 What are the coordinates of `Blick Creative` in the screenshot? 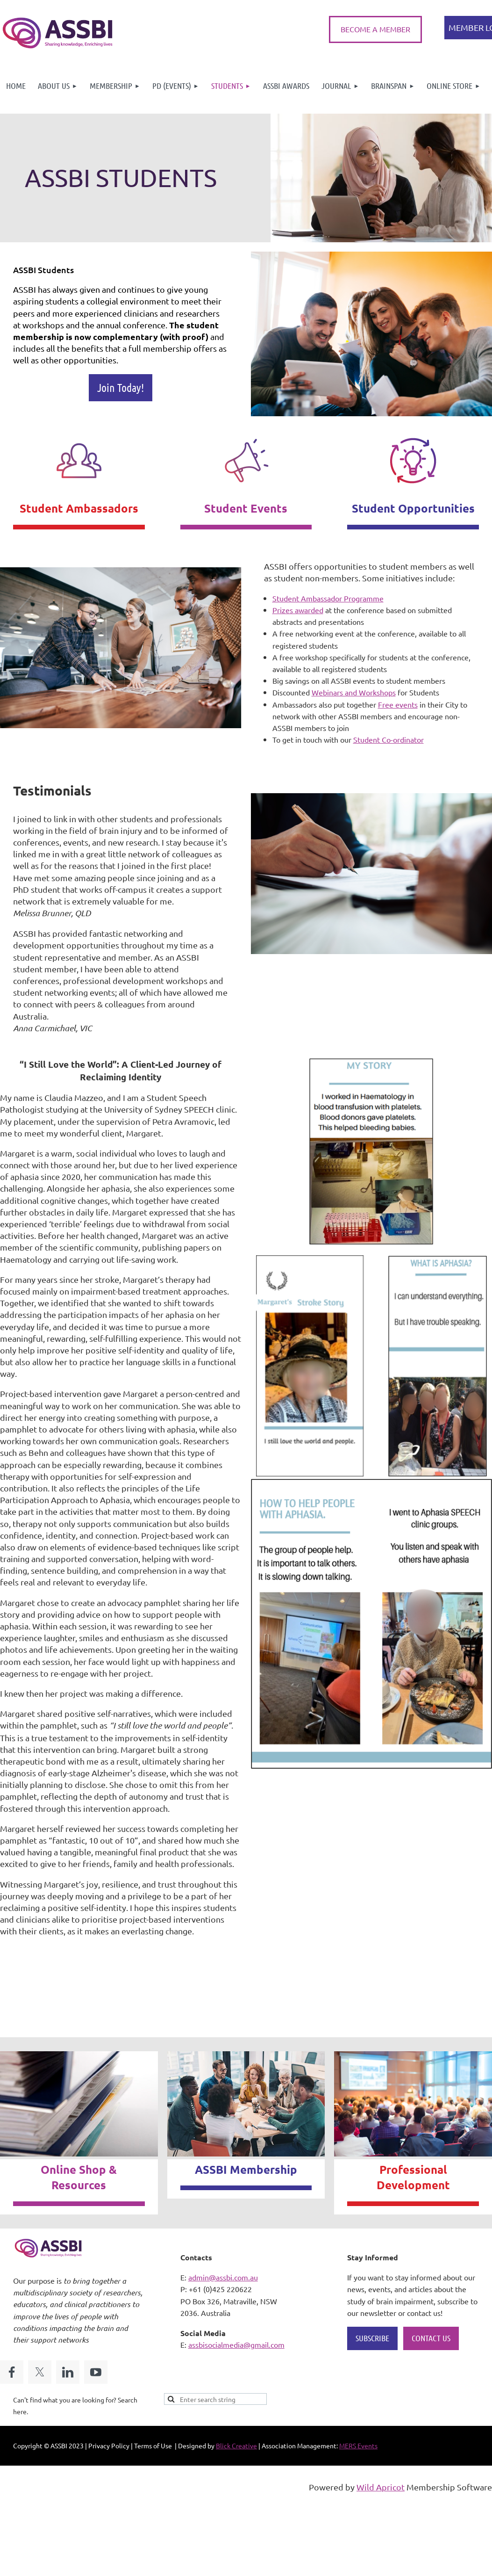 It's located at (236, 2445).